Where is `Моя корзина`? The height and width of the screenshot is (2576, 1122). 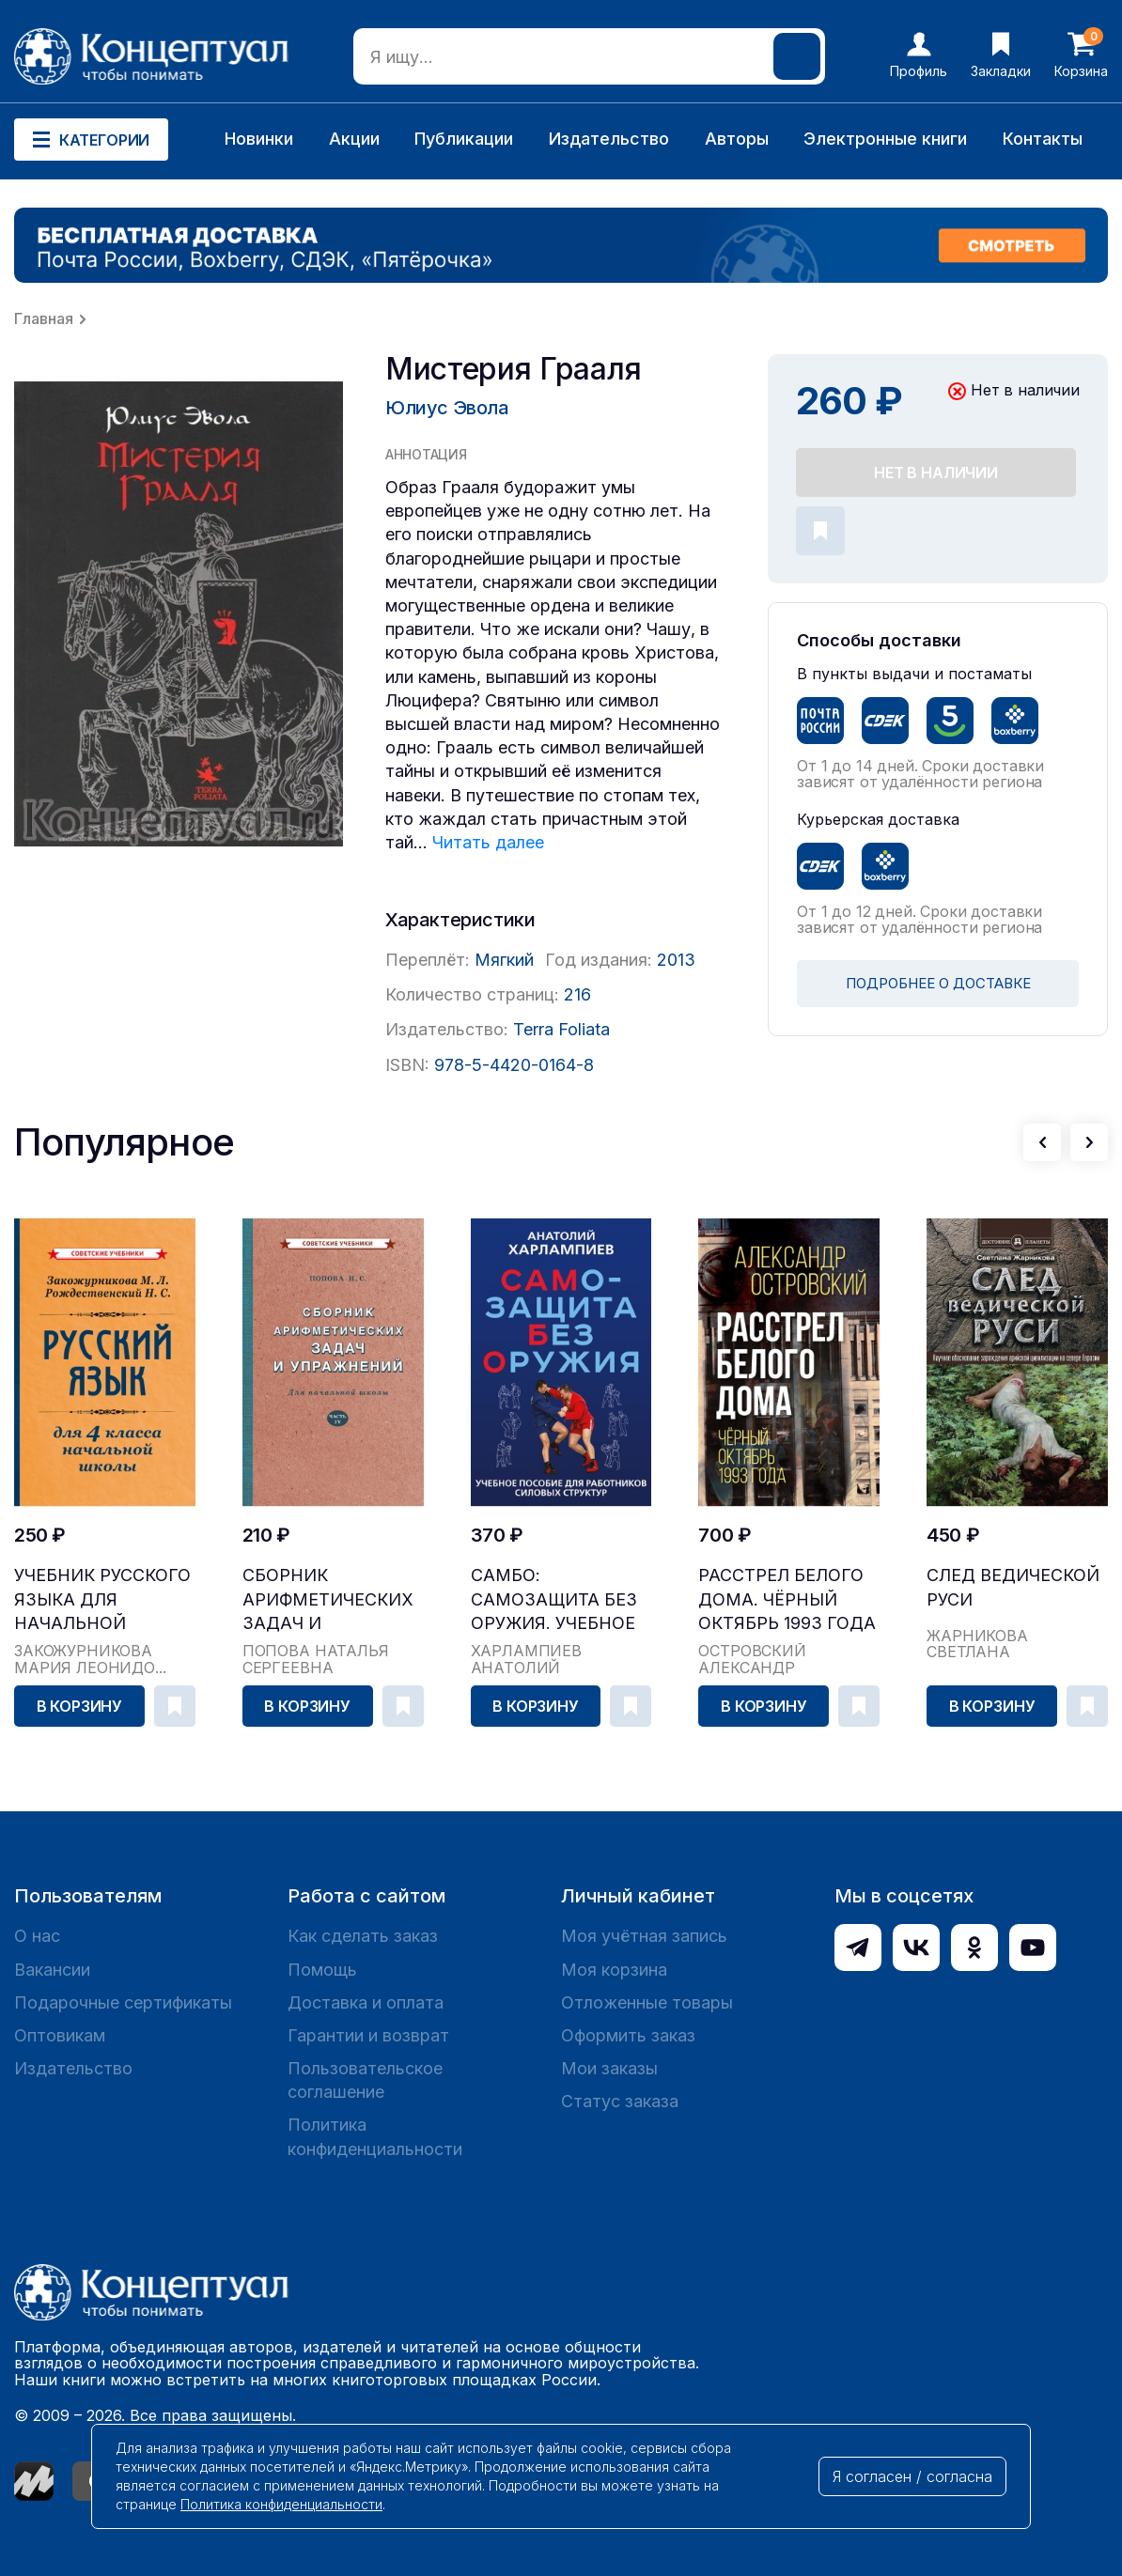
Моя корзина is located at coordinates (614, 1969).